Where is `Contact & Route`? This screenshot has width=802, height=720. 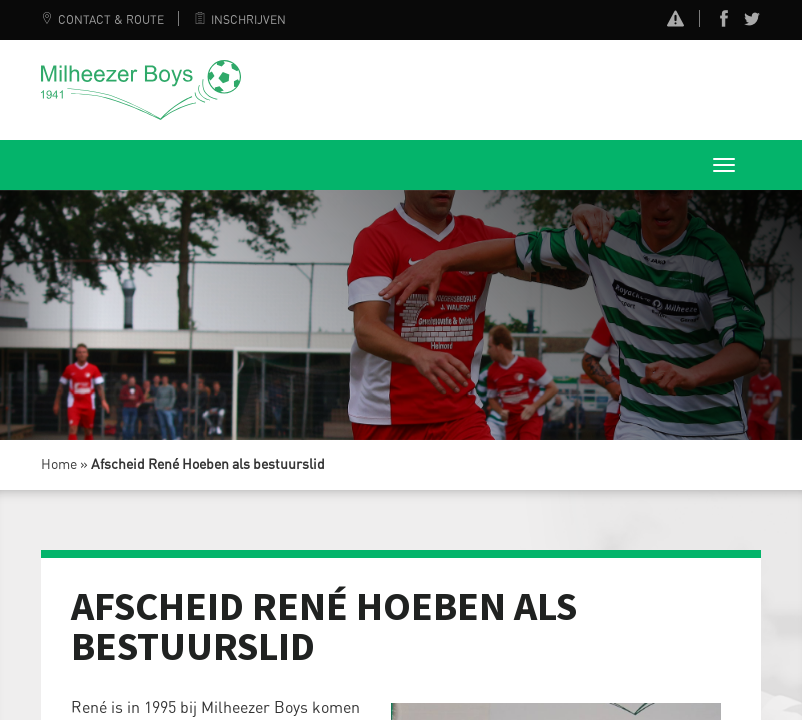
Contact & Route is located at coordinates (102, 20).